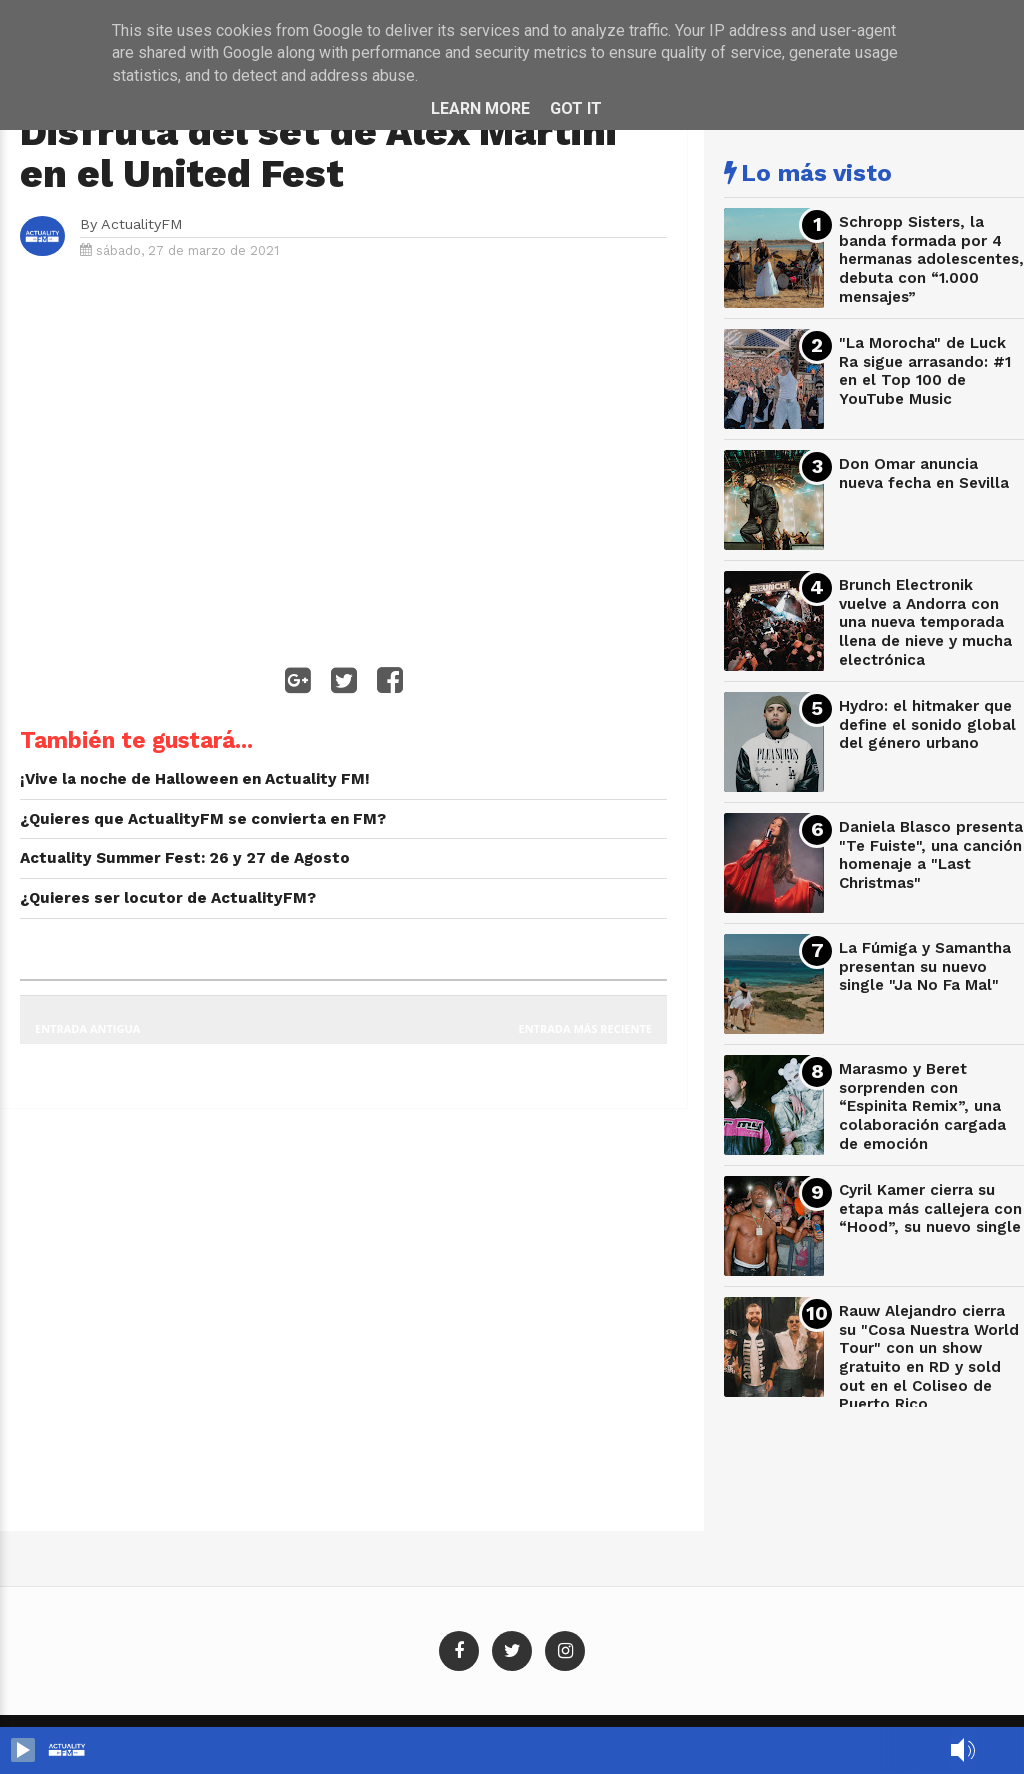  What do you see at coordinates (931, 855) in the screenshot?
I see `Daniela Blasco presenta "Te Fuiste", una canción homenaje a "Last Christmas"` at bounding box center [931, 855].